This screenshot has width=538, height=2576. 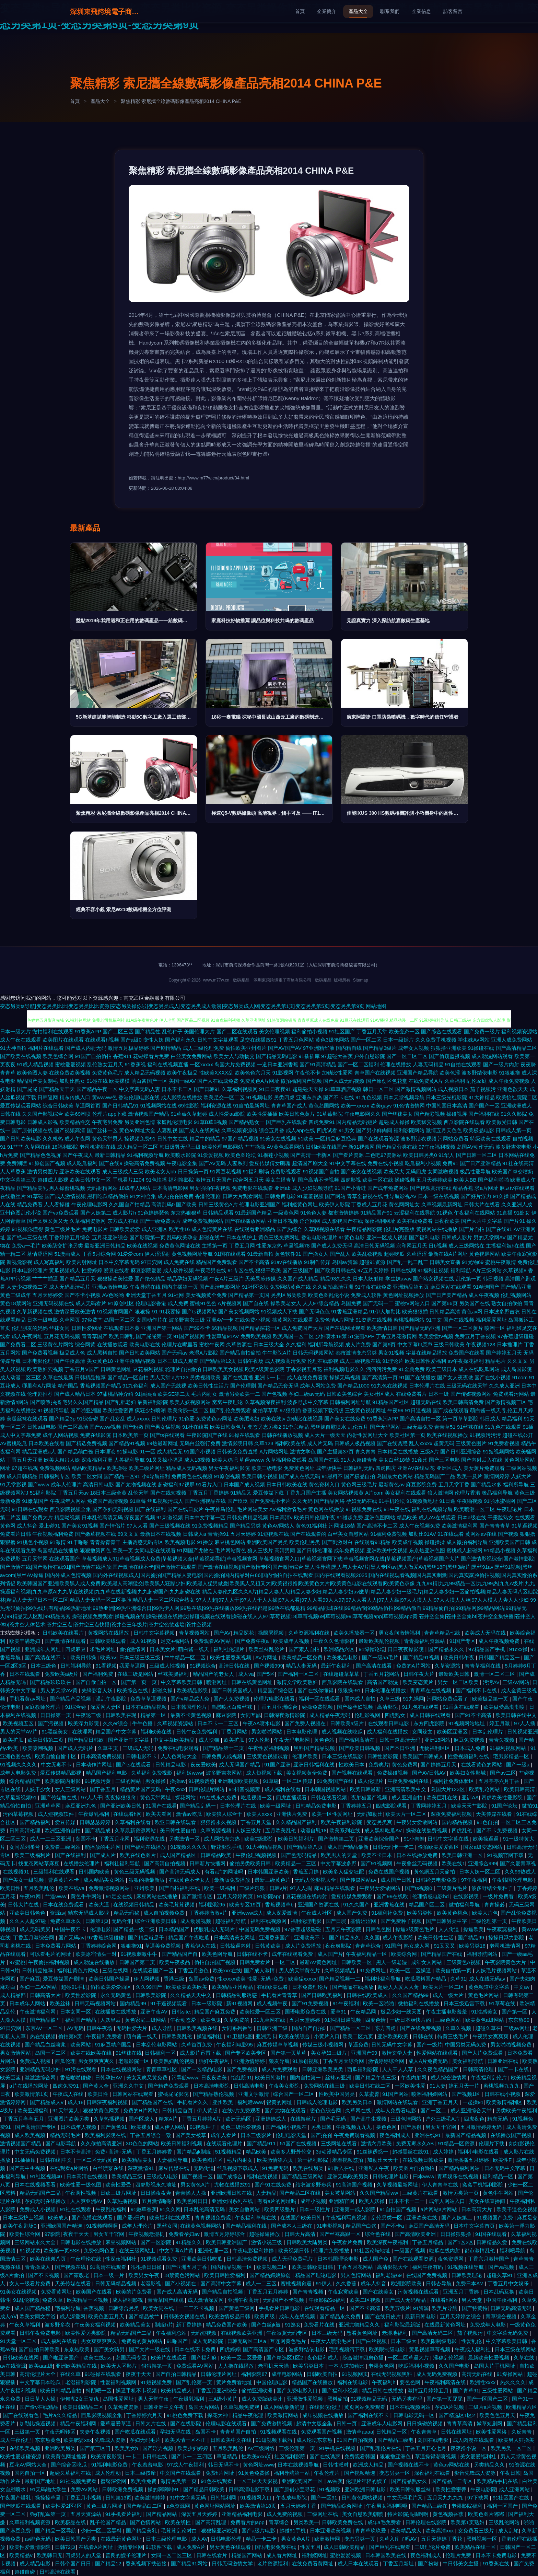 I want to click on 女免费看三级片, so click(x=476, y=2530).